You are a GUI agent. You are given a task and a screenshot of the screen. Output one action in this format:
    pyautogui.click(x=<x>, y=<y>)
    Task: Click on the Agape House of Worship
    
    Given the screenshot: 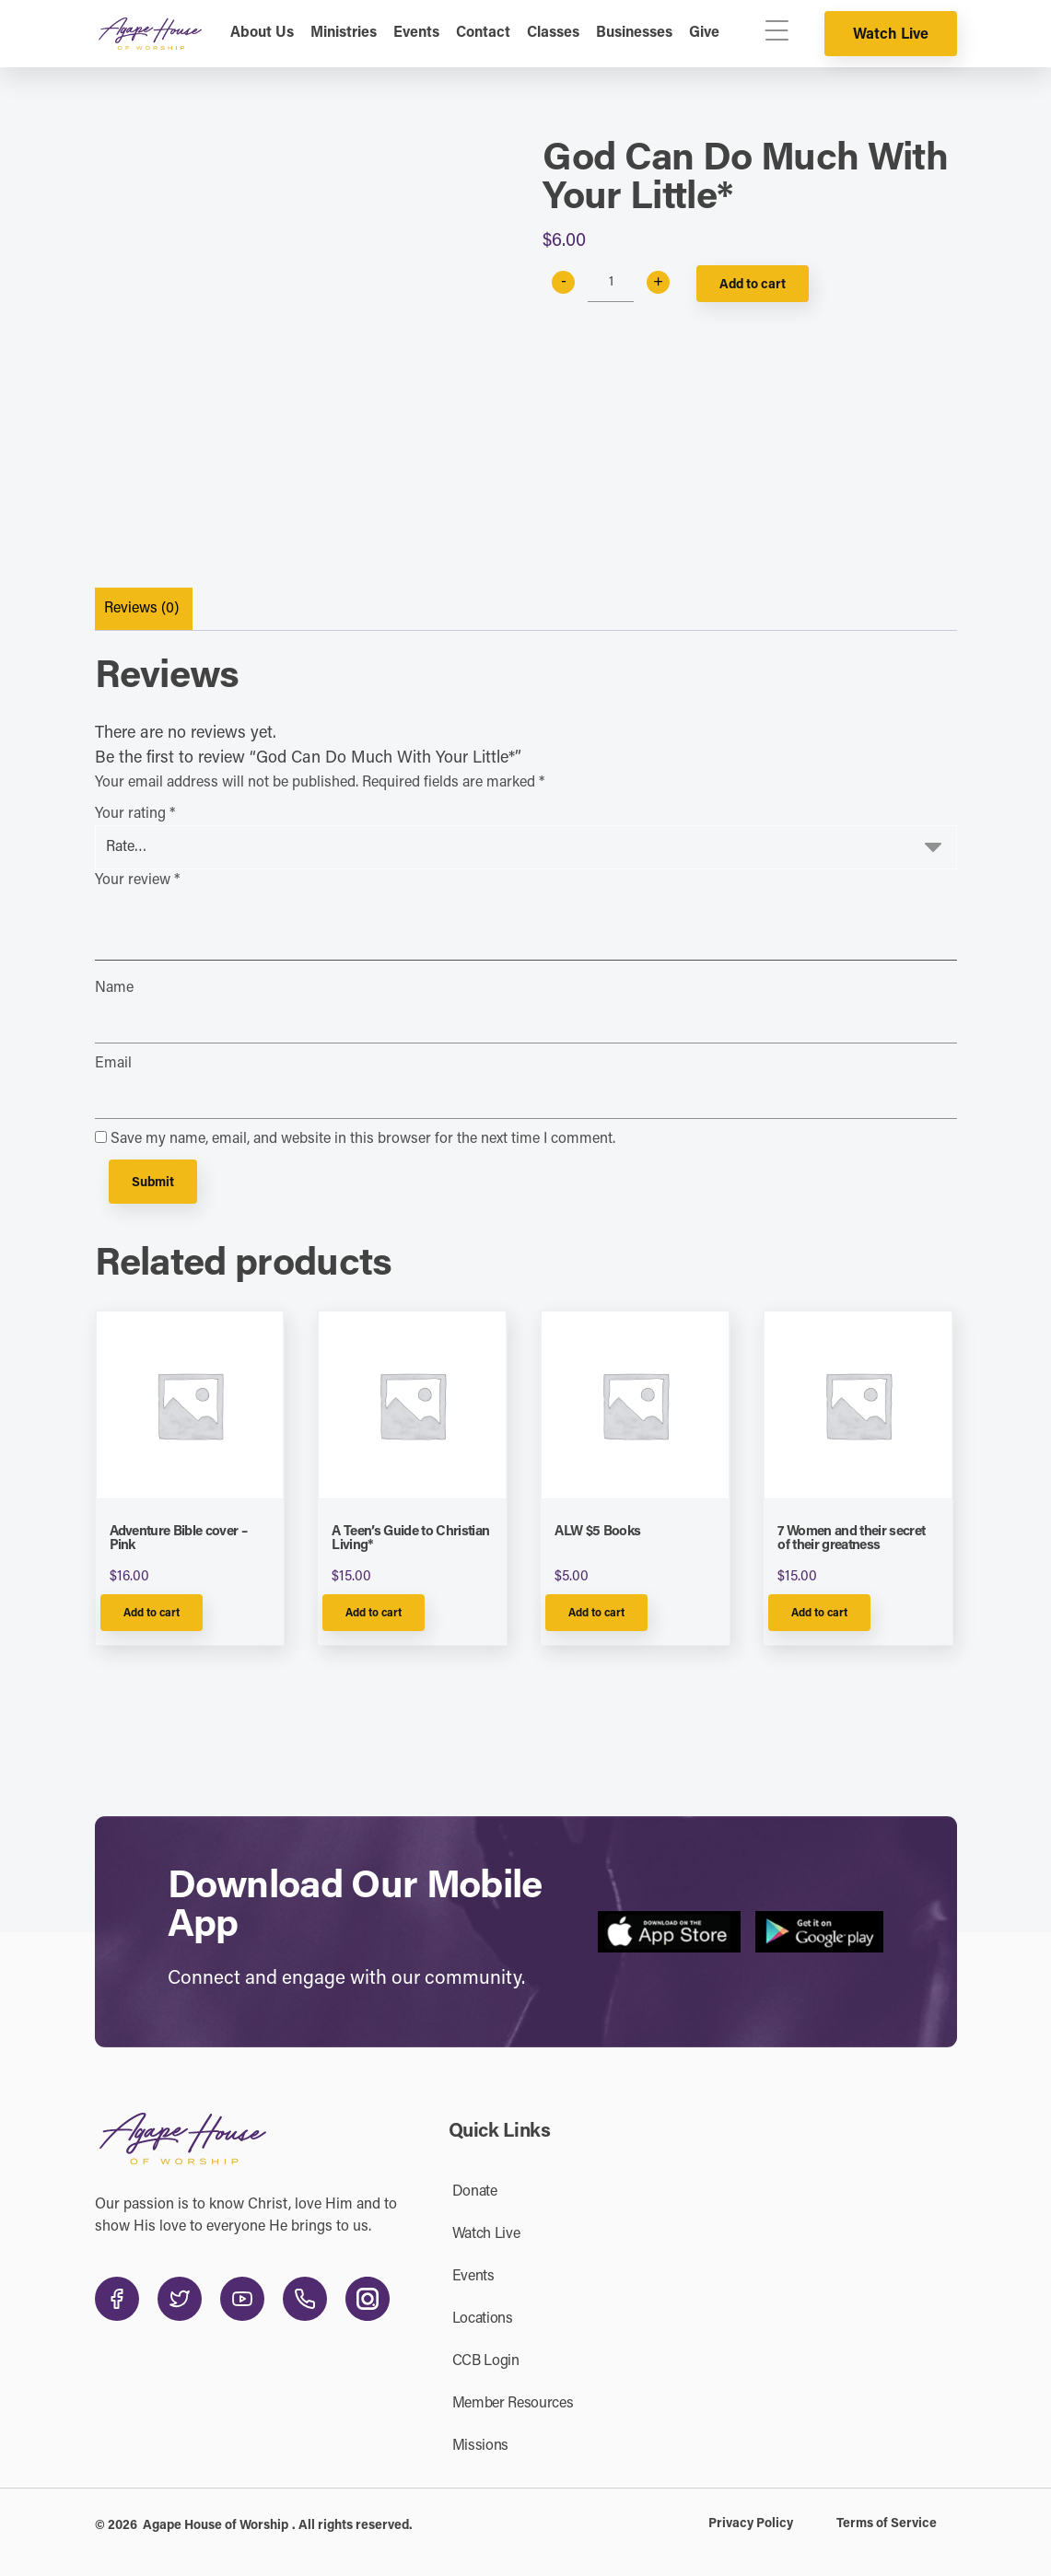 What is the action you would take?
    pyautogui.click(x=215, y=2526)
    